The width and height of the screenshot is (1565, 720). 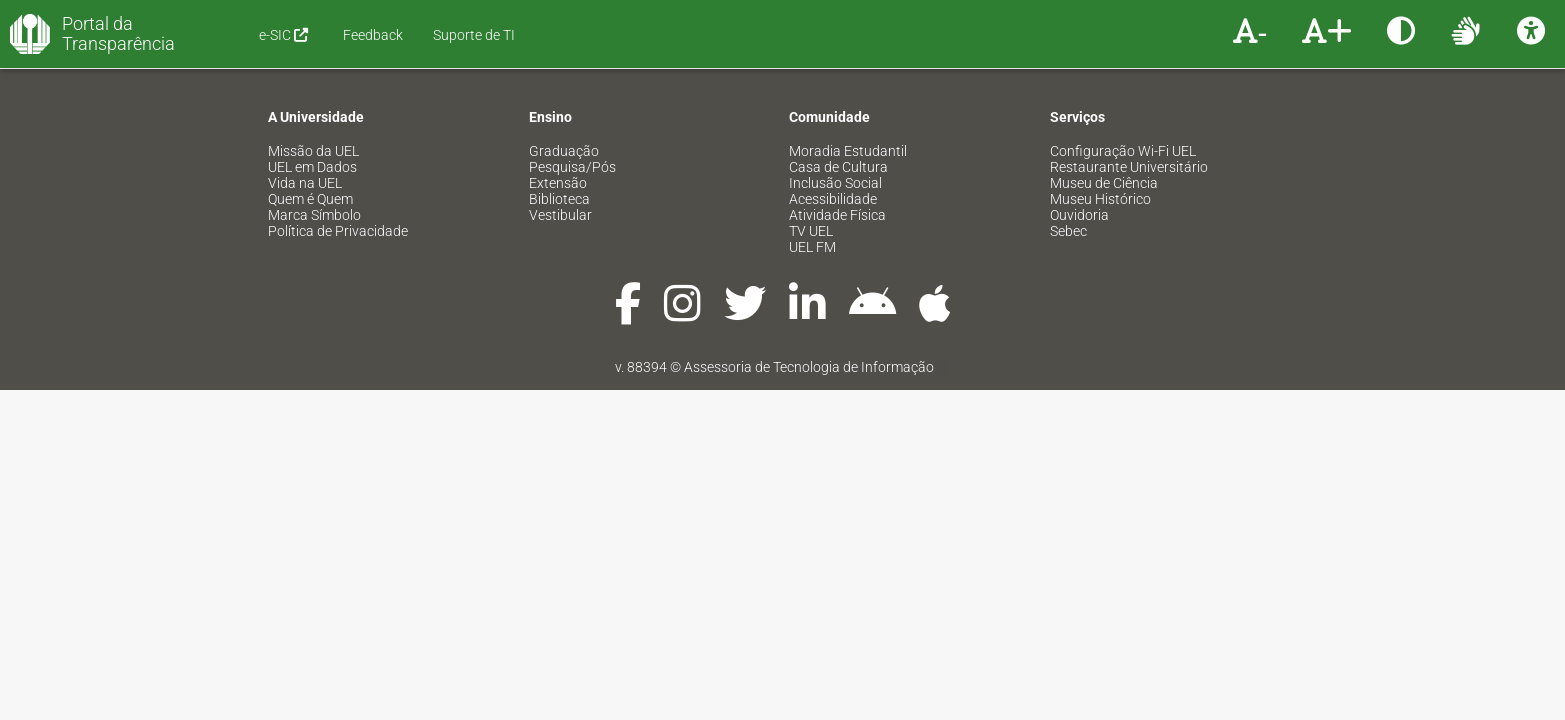 What do you see at coordinates (338, 231) in the screenshot?
I see `Política de Privacidade [menuitem]` at bounding box center [338, 231].